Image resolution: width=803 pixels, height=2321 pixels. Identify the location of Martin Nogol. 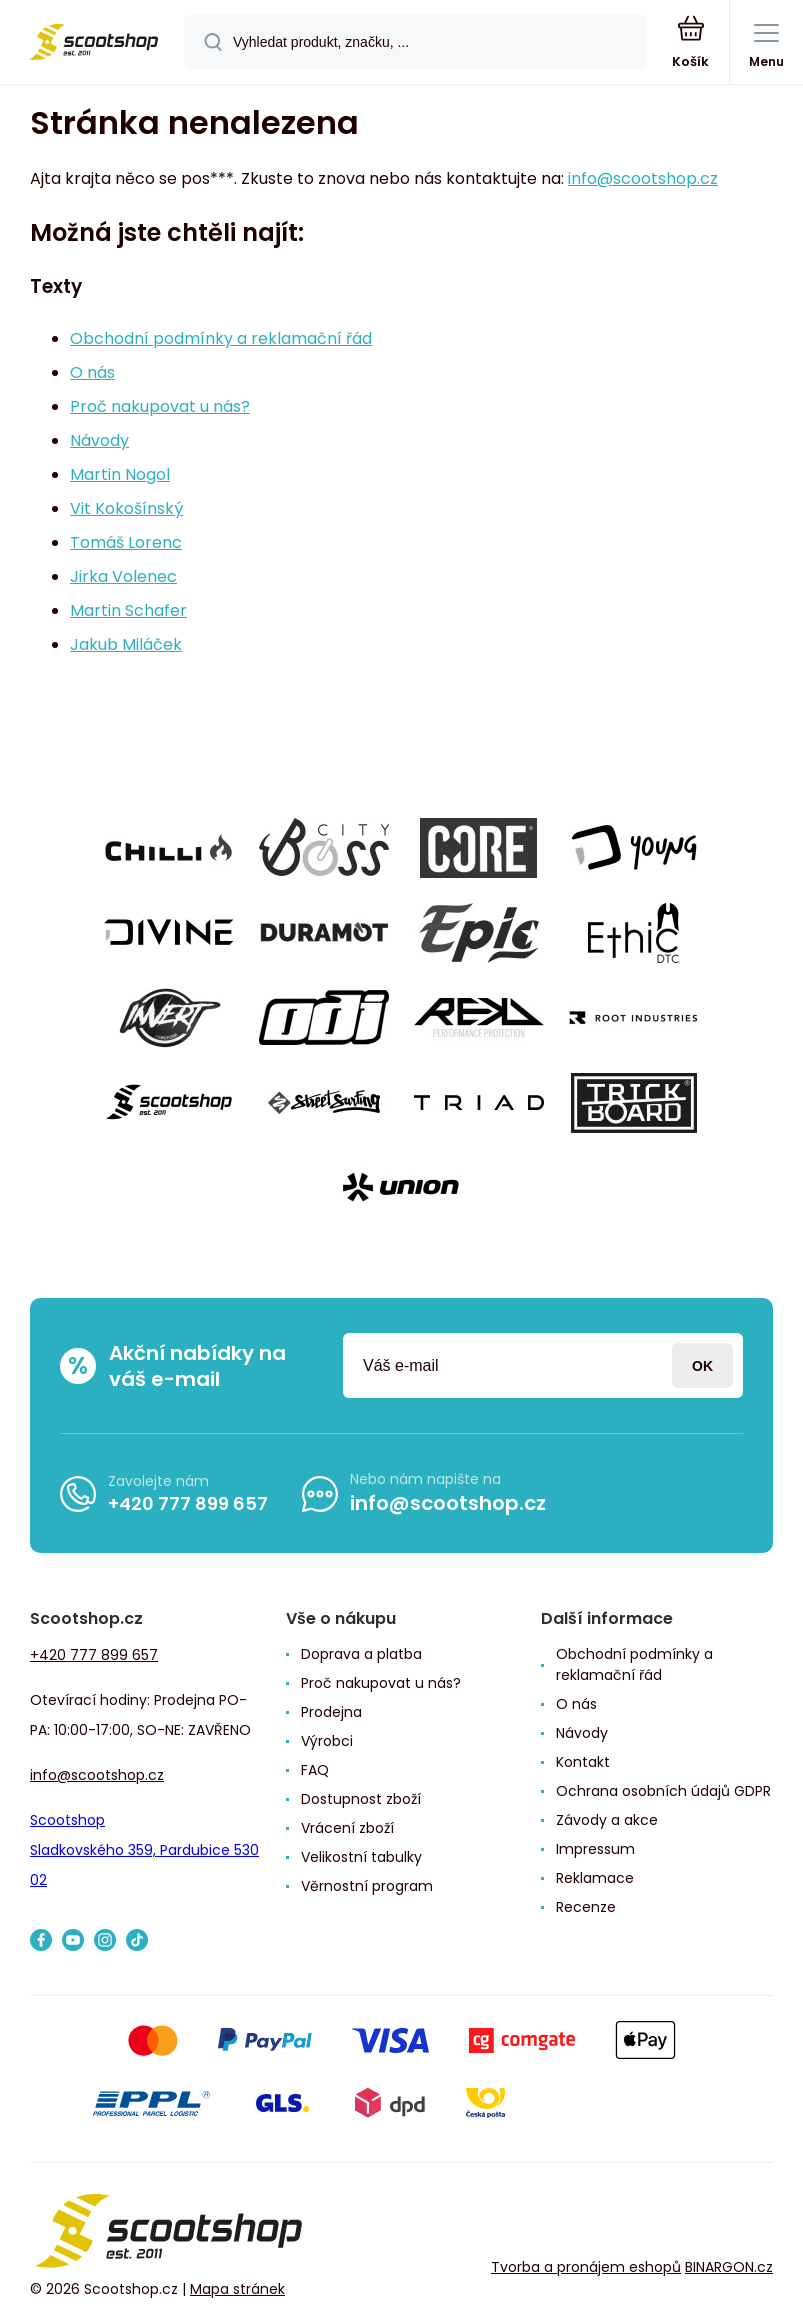
(120, 474).